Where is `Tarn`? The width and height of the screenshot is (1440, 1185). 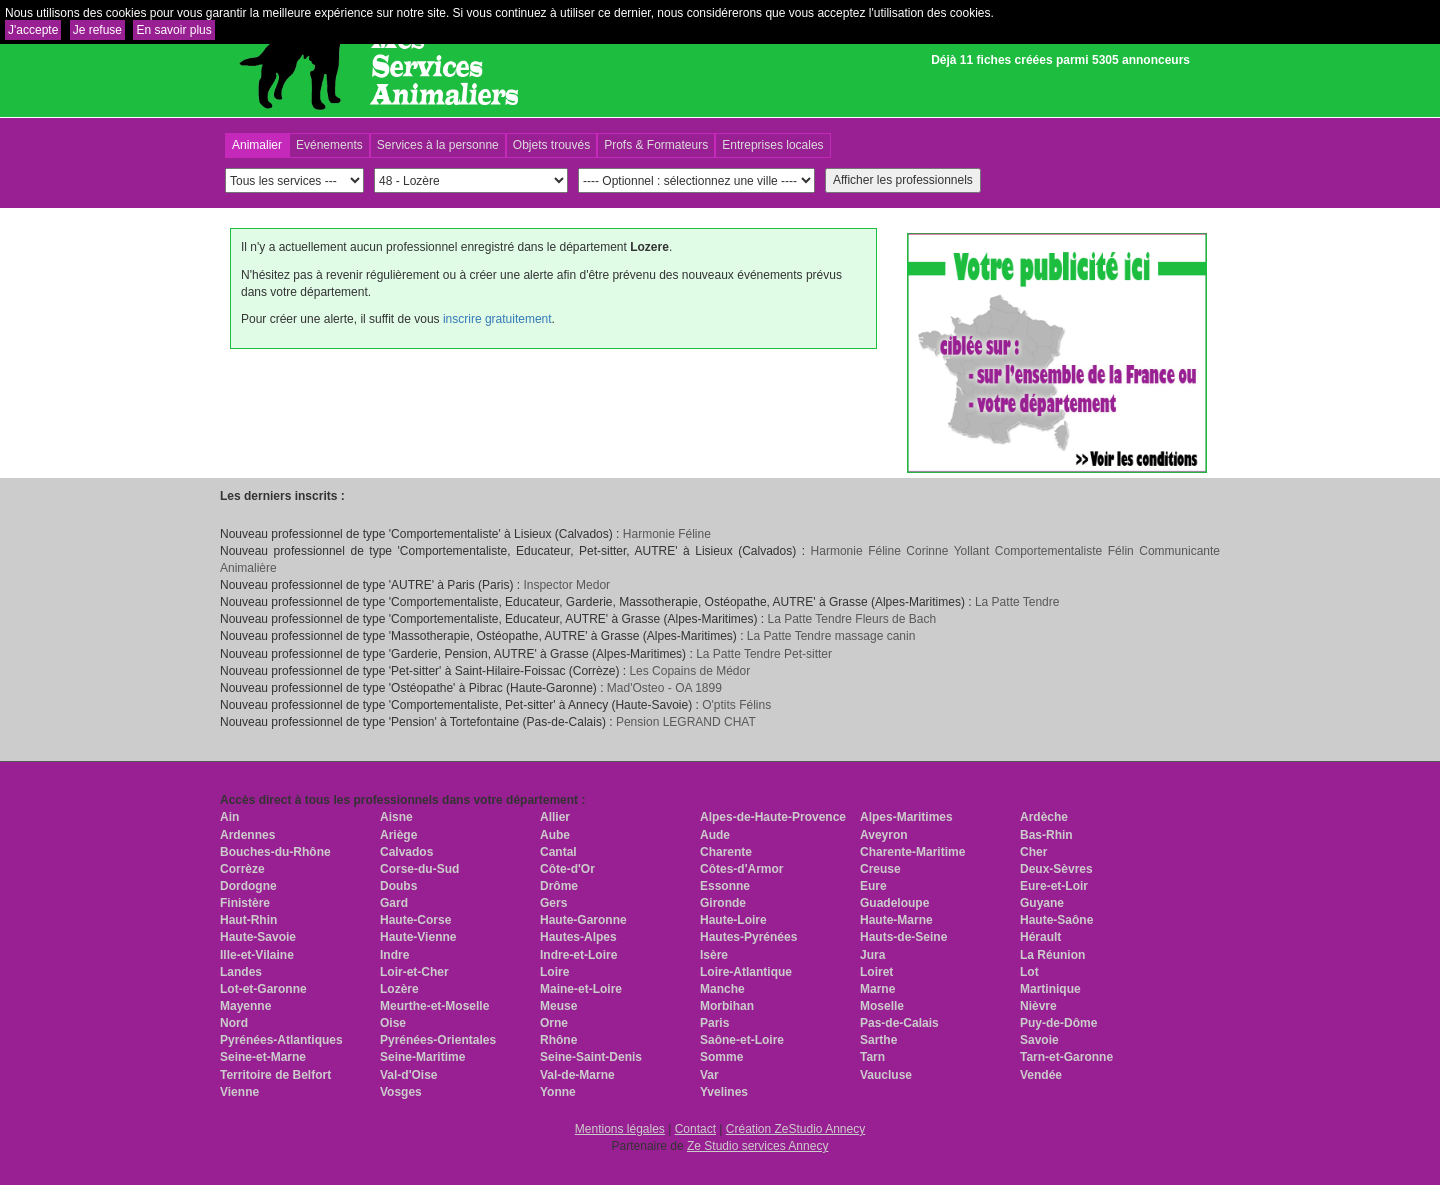 Tarn is located at coordinates (872, 1057).